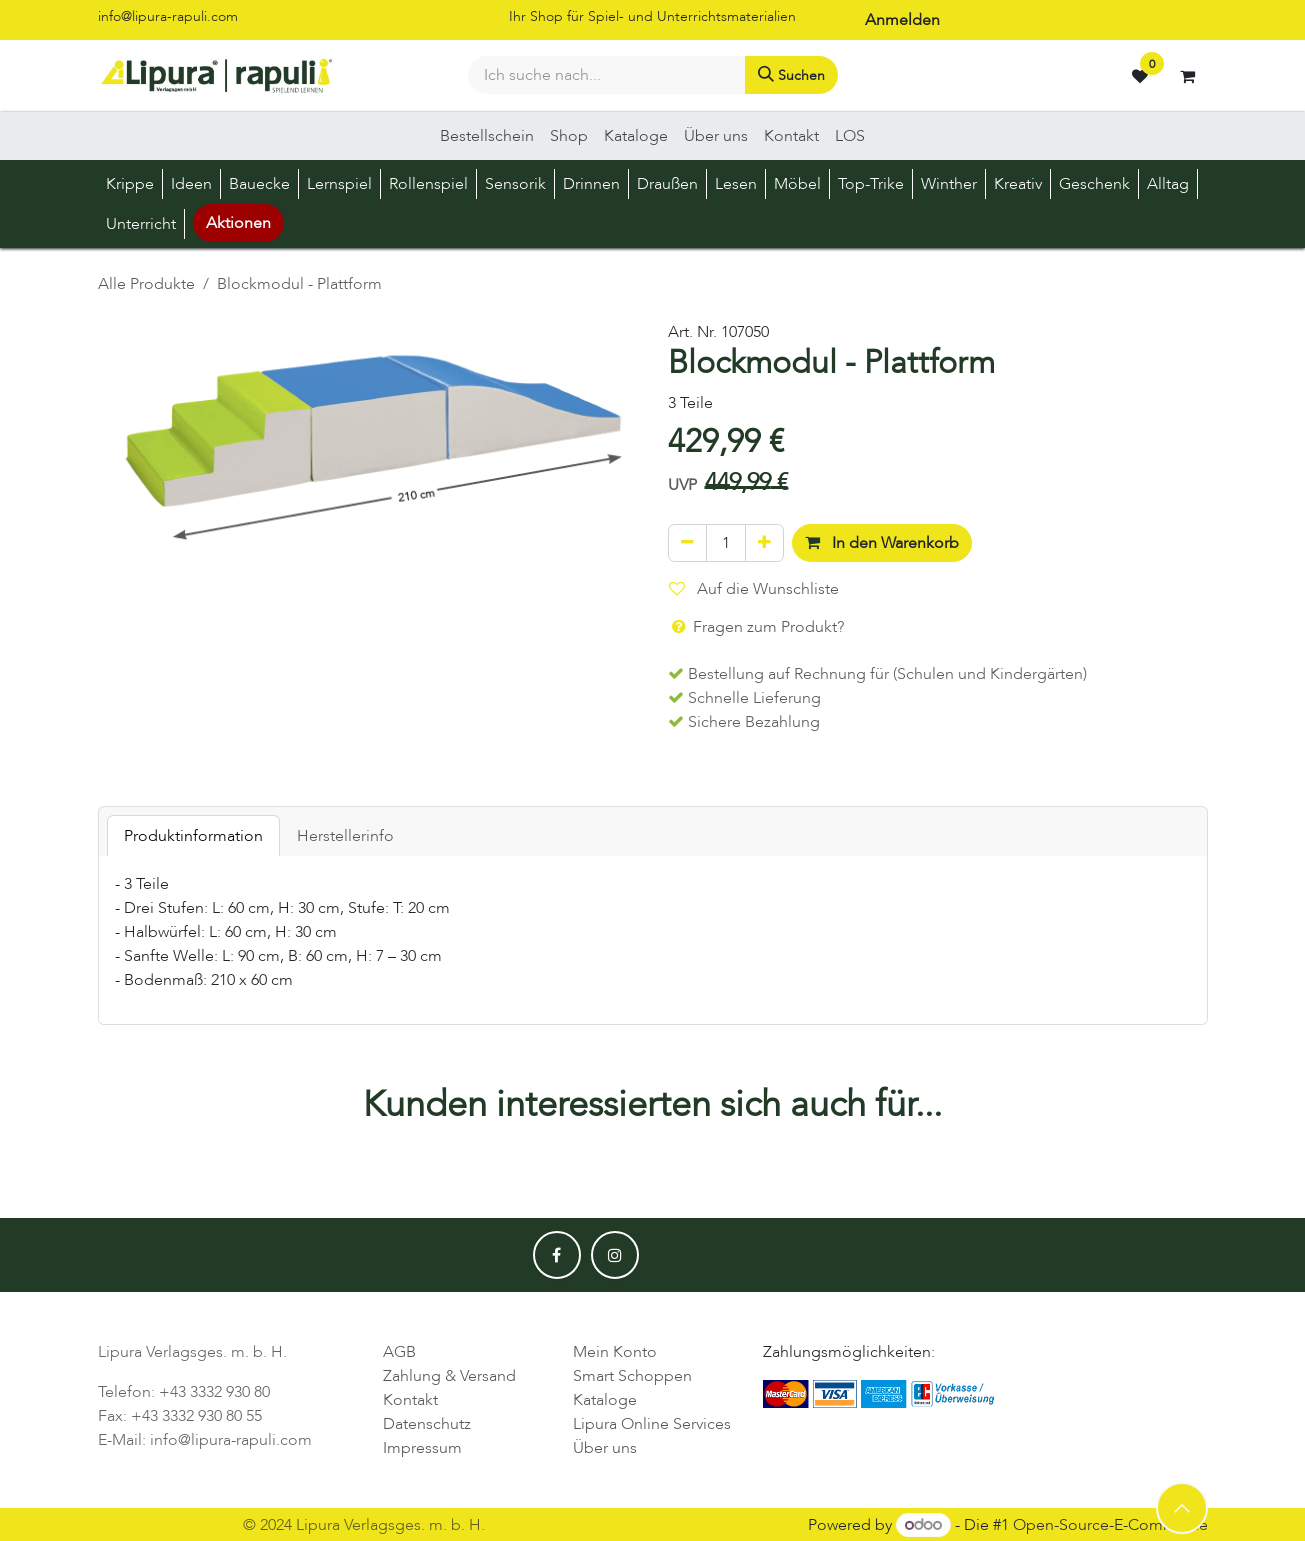  Describe the element at coordinates (902, 20) in the screenshot. I see `Anmelden` at that location.